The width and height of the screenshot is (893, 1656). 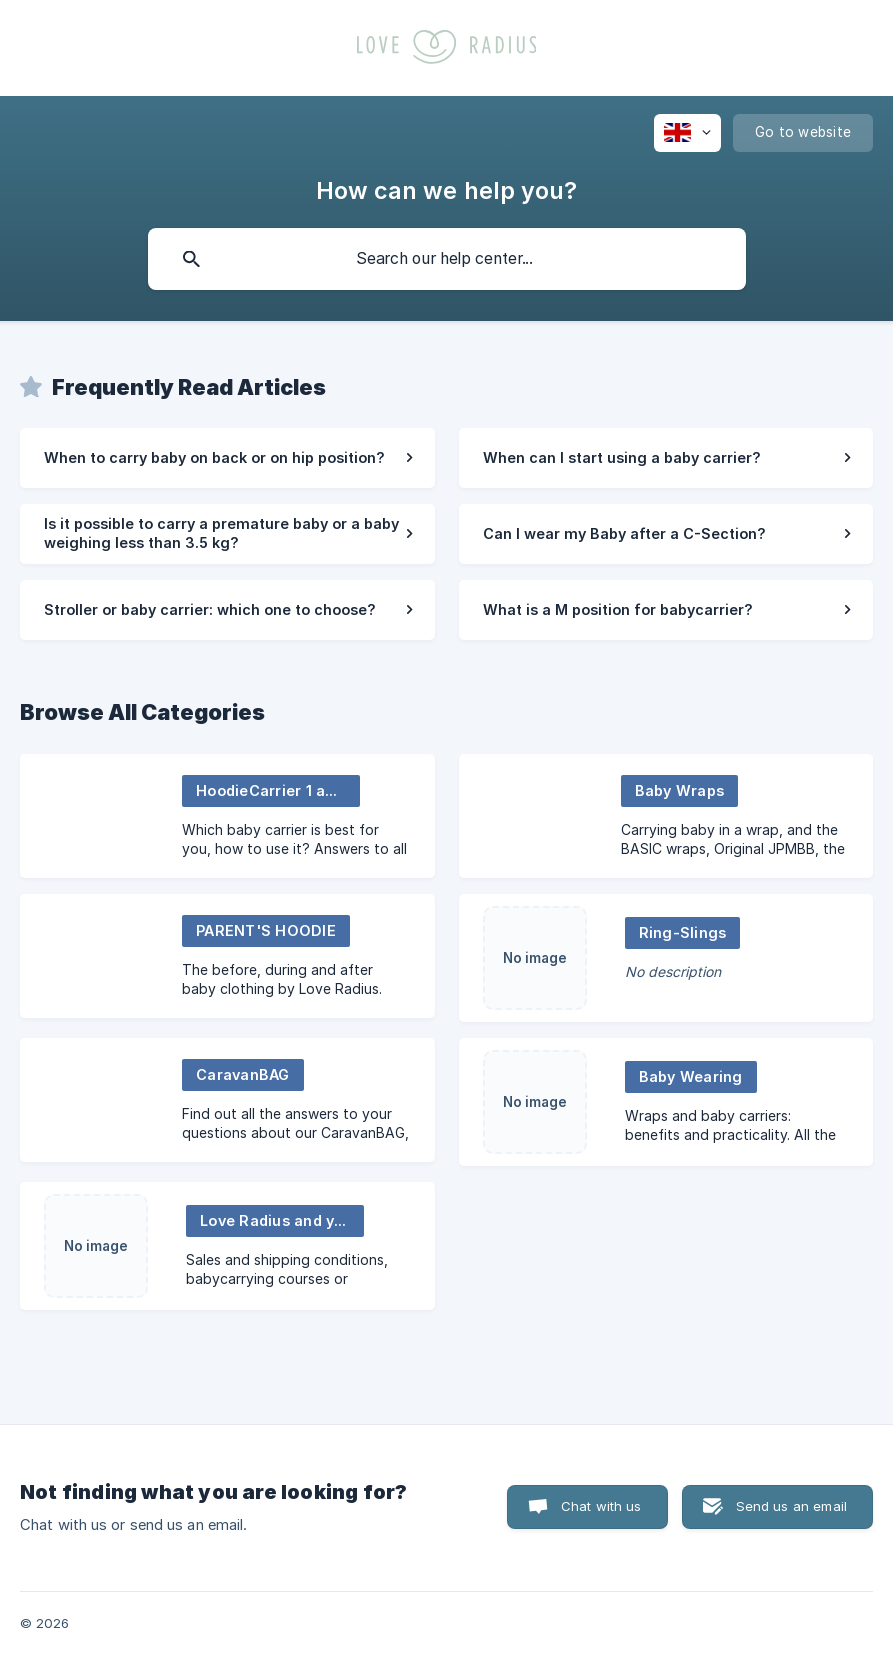 I want to click on Send us an email [button], so click(x=791, y=1506).